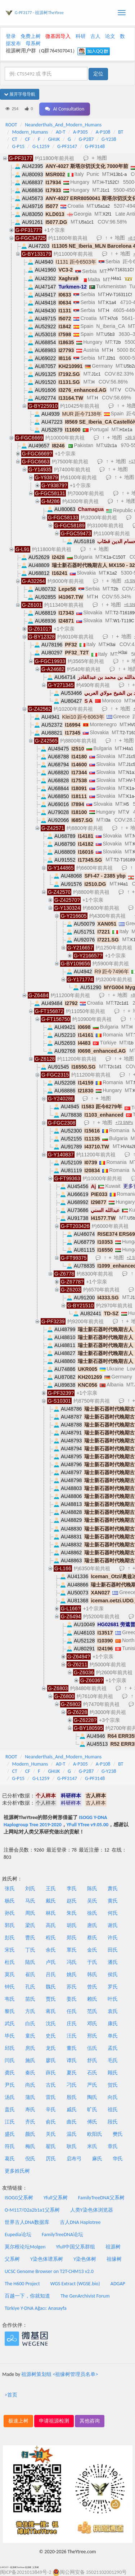 Image resolution: width=135 pixels, height=2576 pixels. Describe the element at coordinates (92, 1925) in the screenshot. I see `唐氏` at that location.